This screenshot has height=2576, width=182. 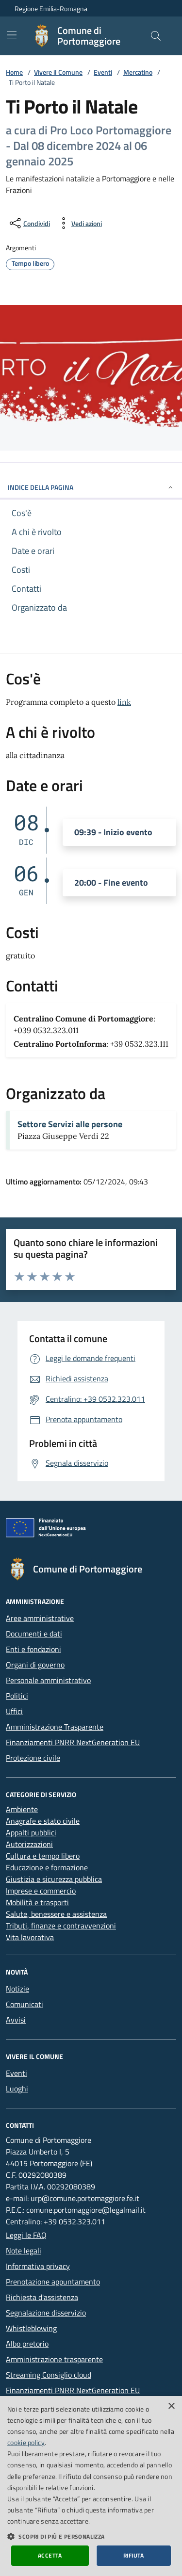 I want to click on Vivere il Comune, so click(x=58, y=72).